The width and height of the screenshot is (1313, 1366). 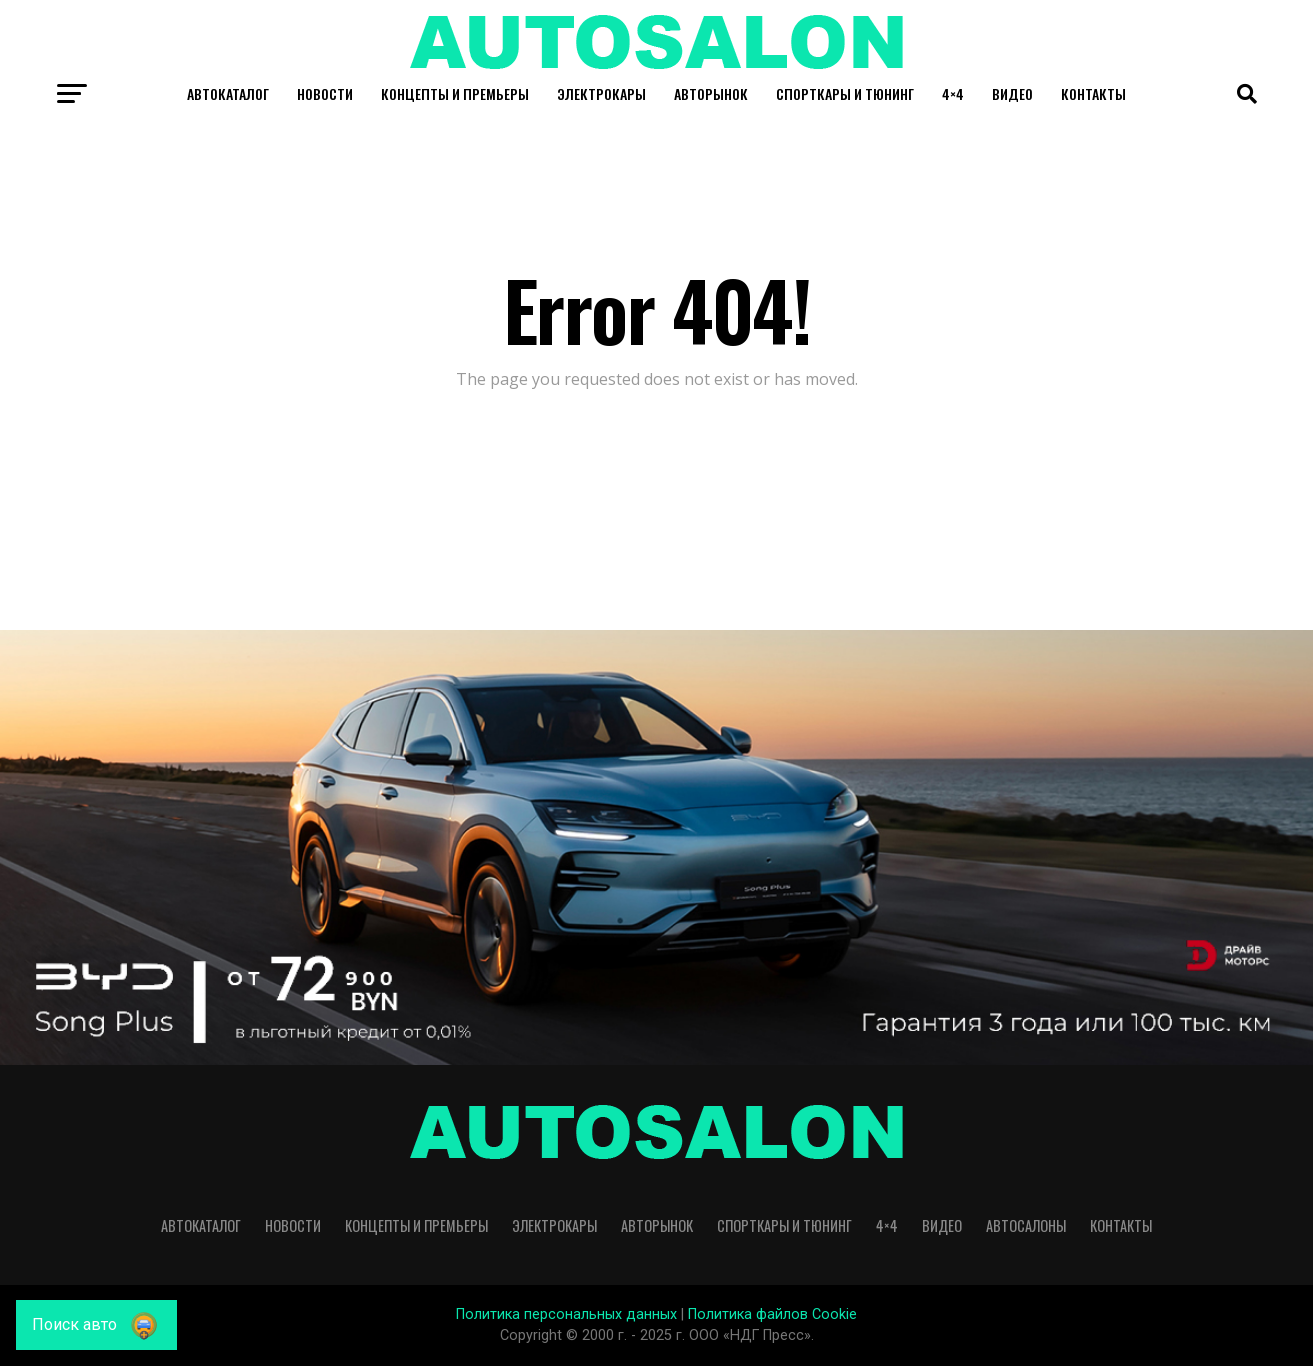 What do you see at coordinates (325, 93) in the screenshot?
I see `Новости` at bounding box center [325, 93].